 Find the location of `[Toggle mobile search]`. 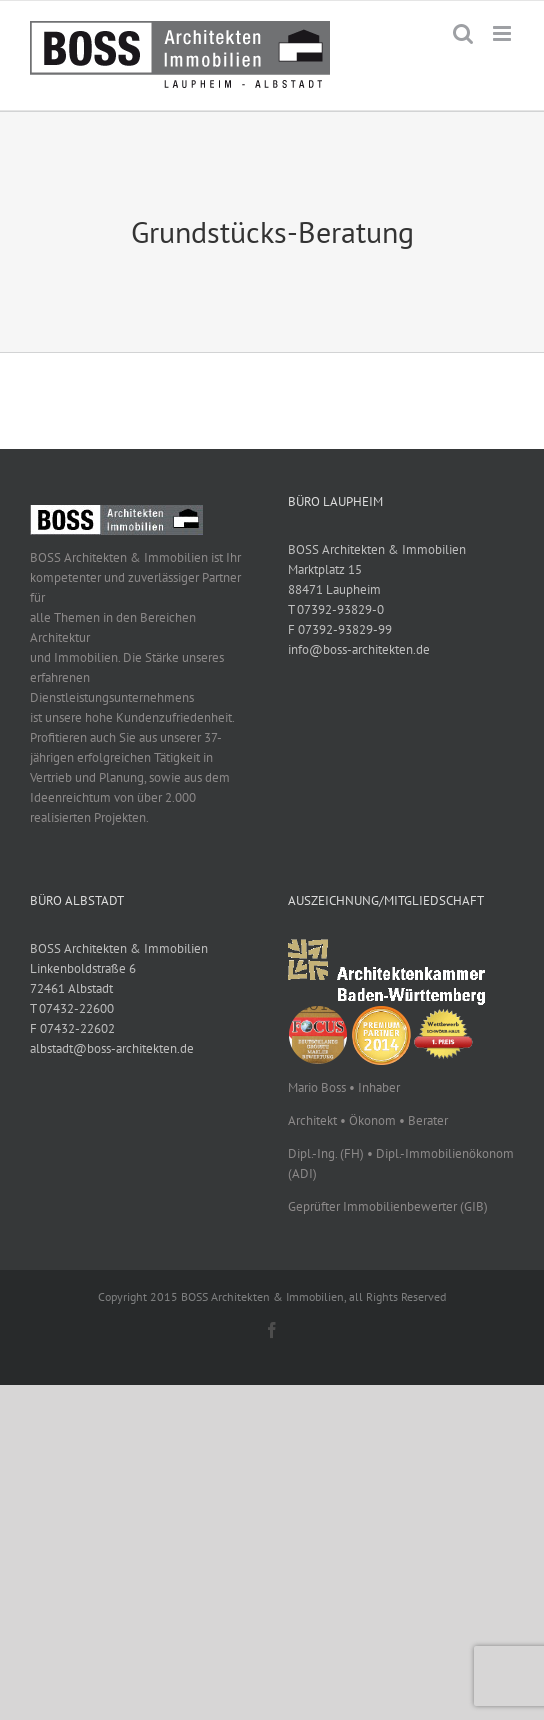

[Toggle mobile search] is located at coordinates (463, 33).